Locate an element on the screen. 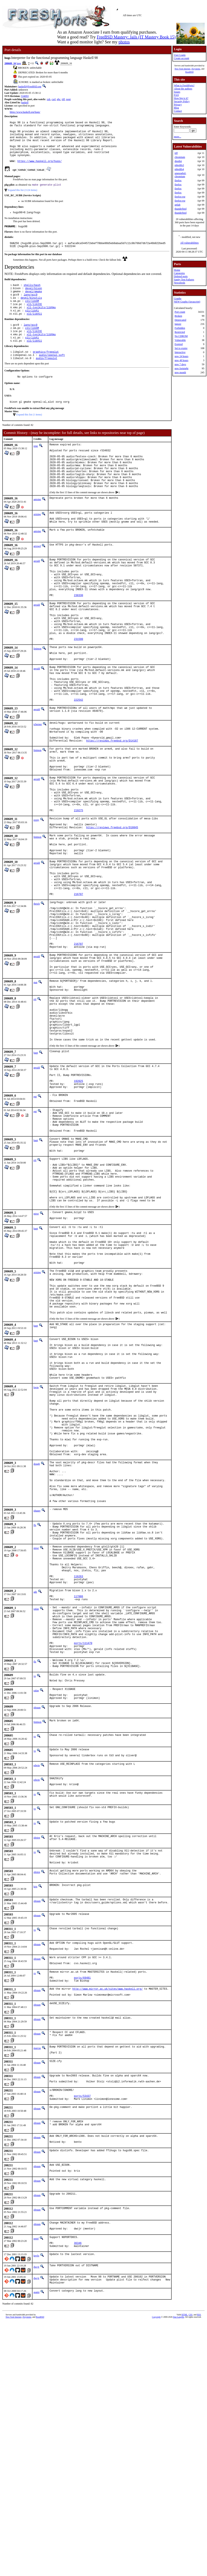 This screenshot has height=2576, width=207. mat is located at coordinates (35, 1090).